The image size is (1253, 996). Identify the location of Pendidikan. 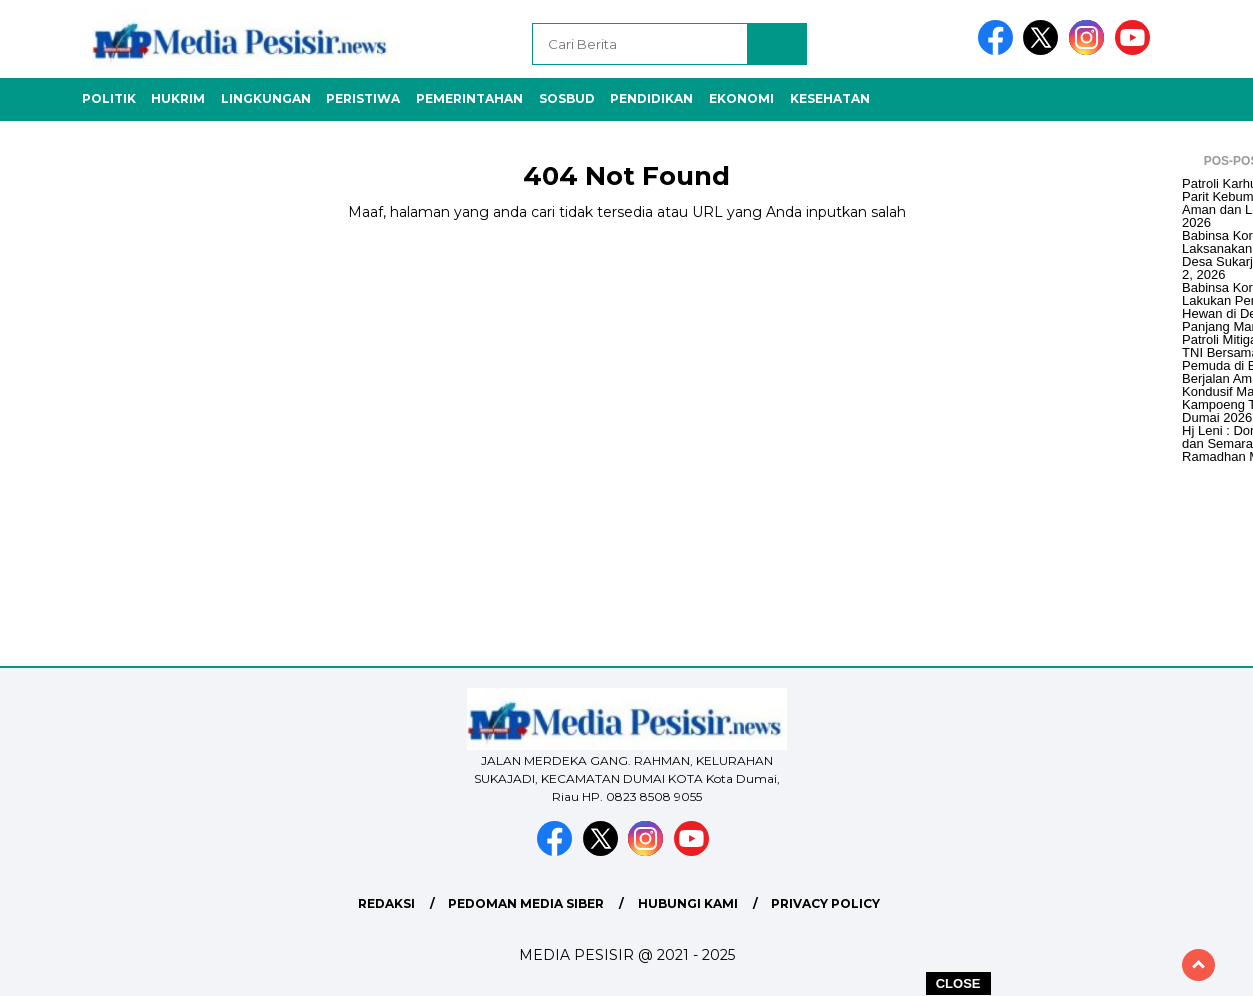
(651, 98).